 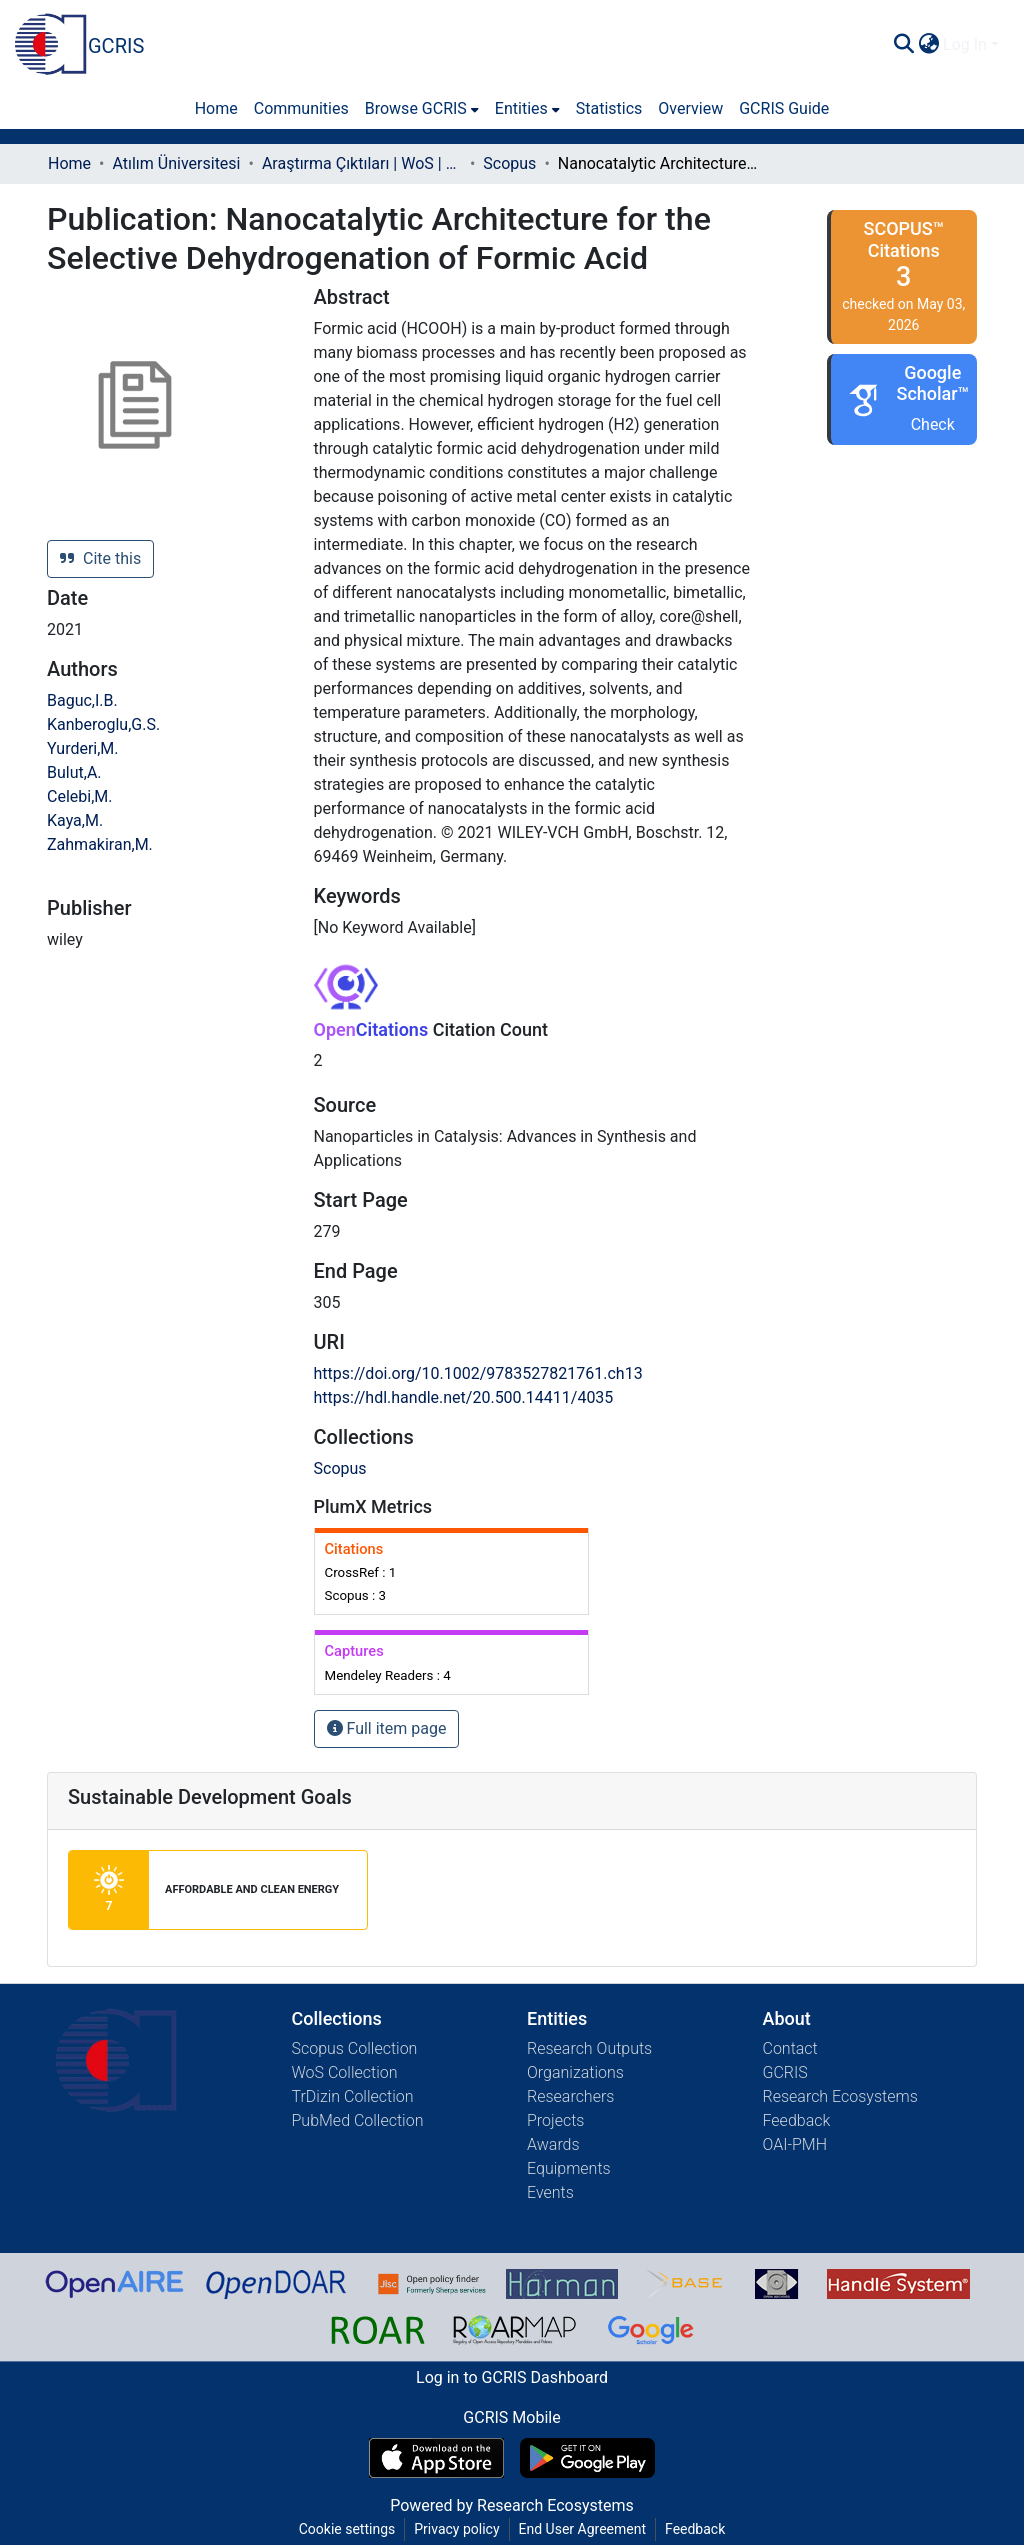 I want to click on WoS Collection, so click(x=345, y=2072).